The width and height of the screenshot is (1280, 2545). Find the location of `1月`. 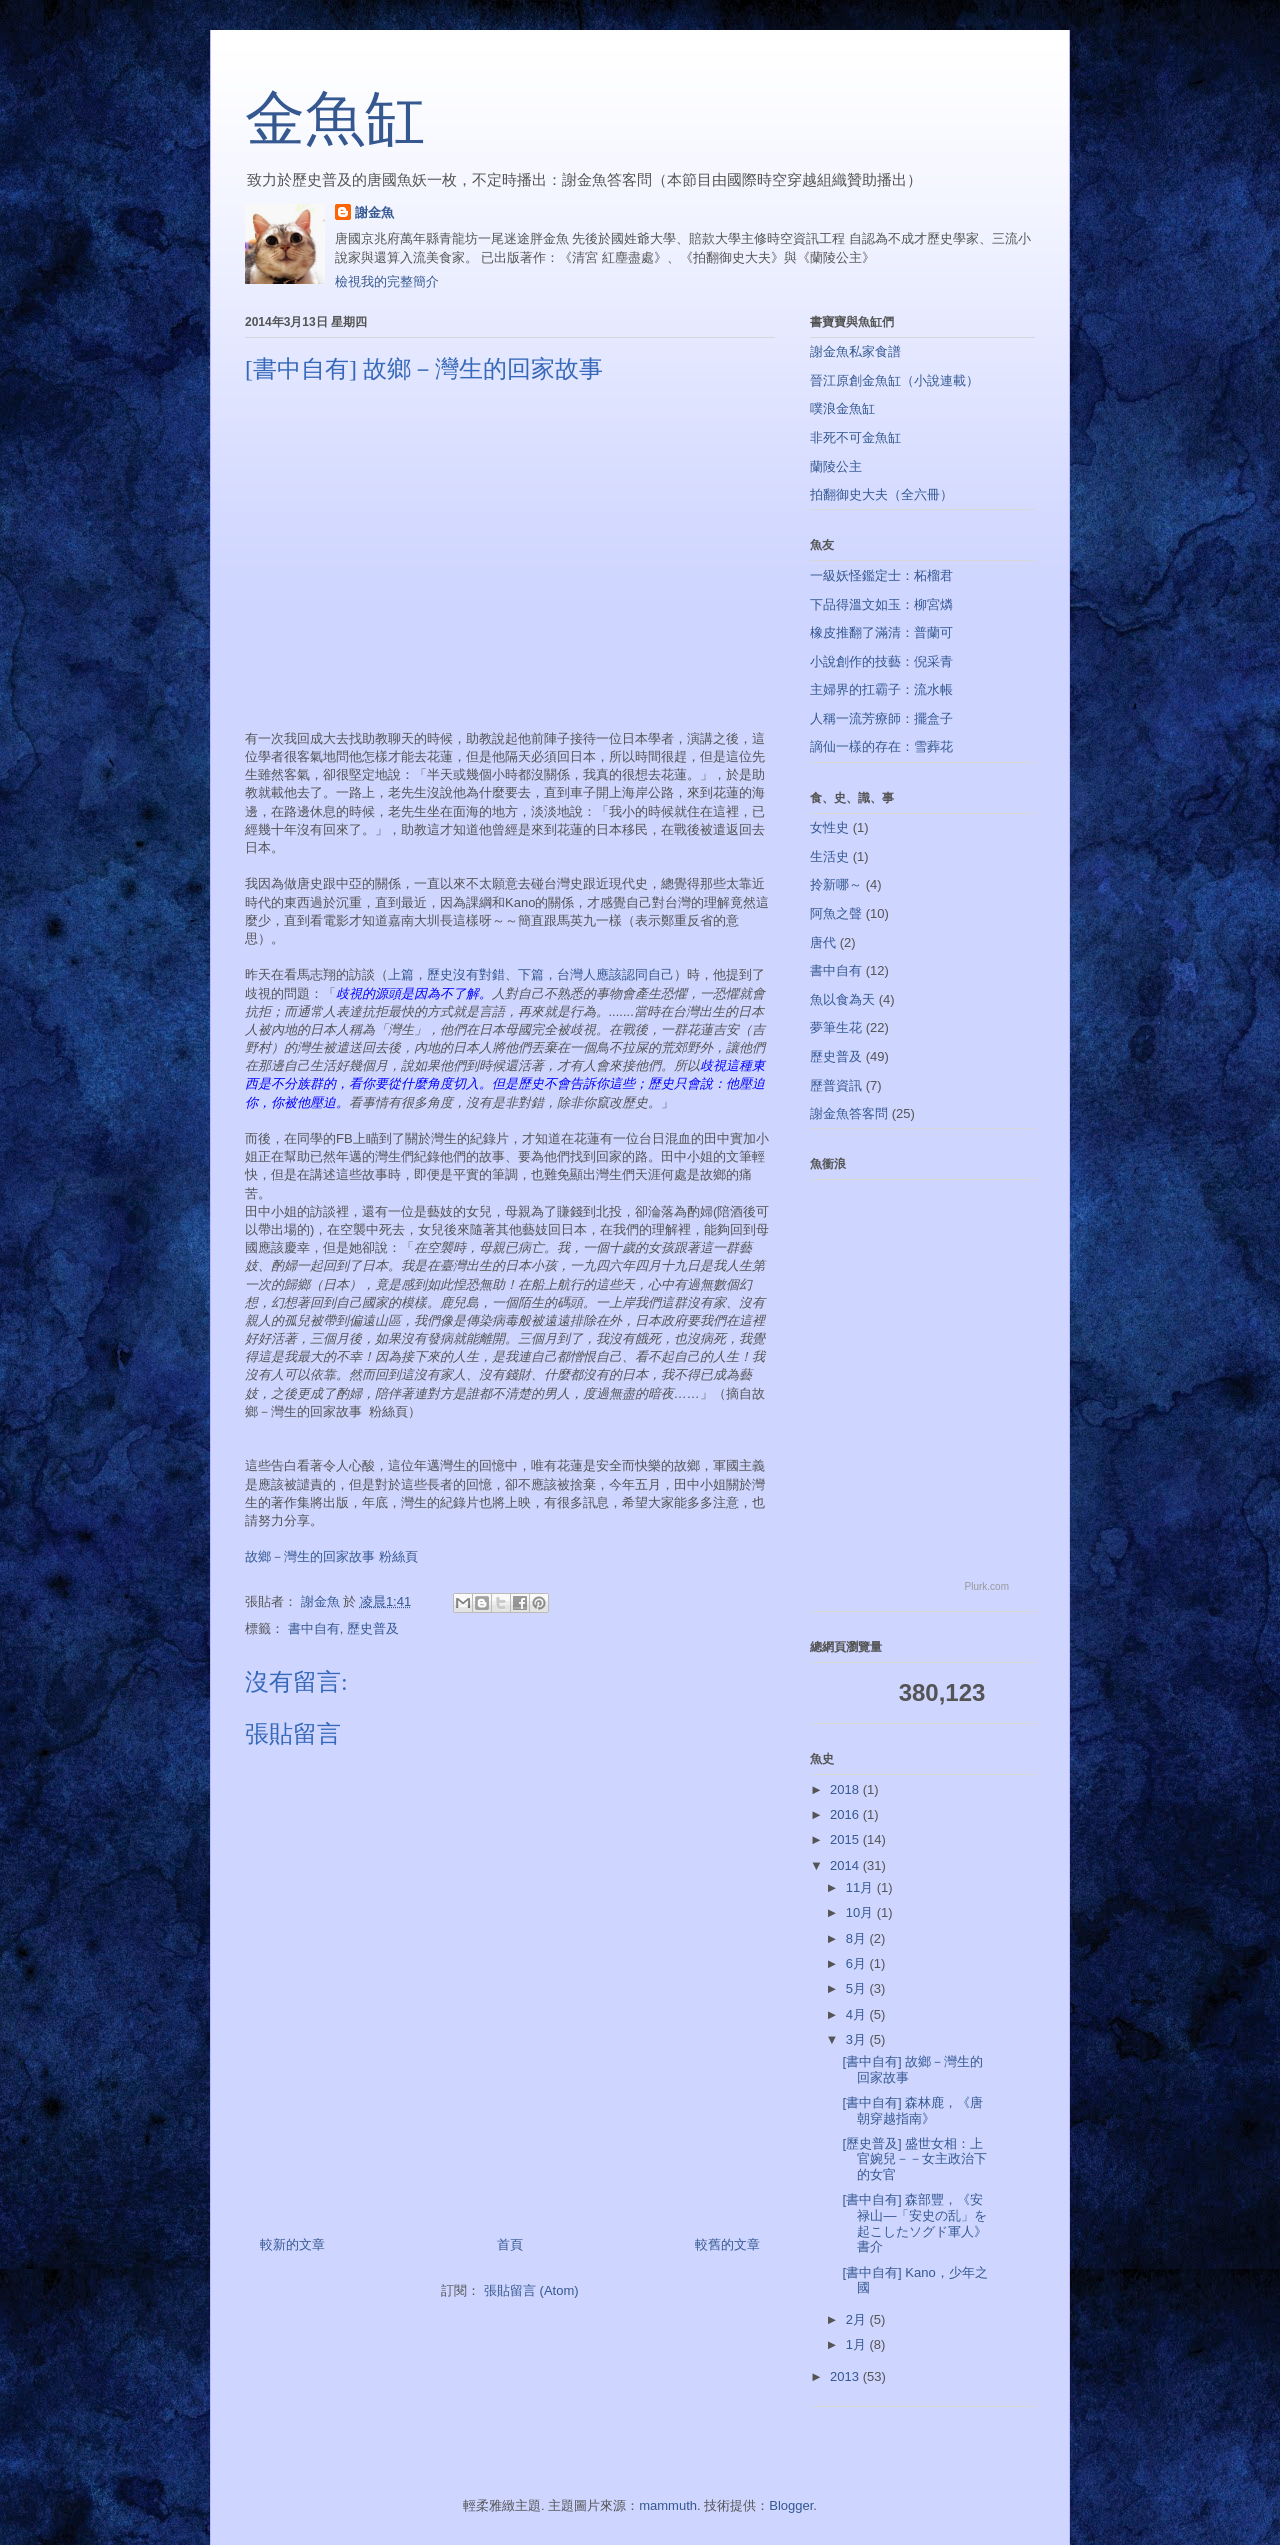

1月 is located at coordinates (858, 2344).